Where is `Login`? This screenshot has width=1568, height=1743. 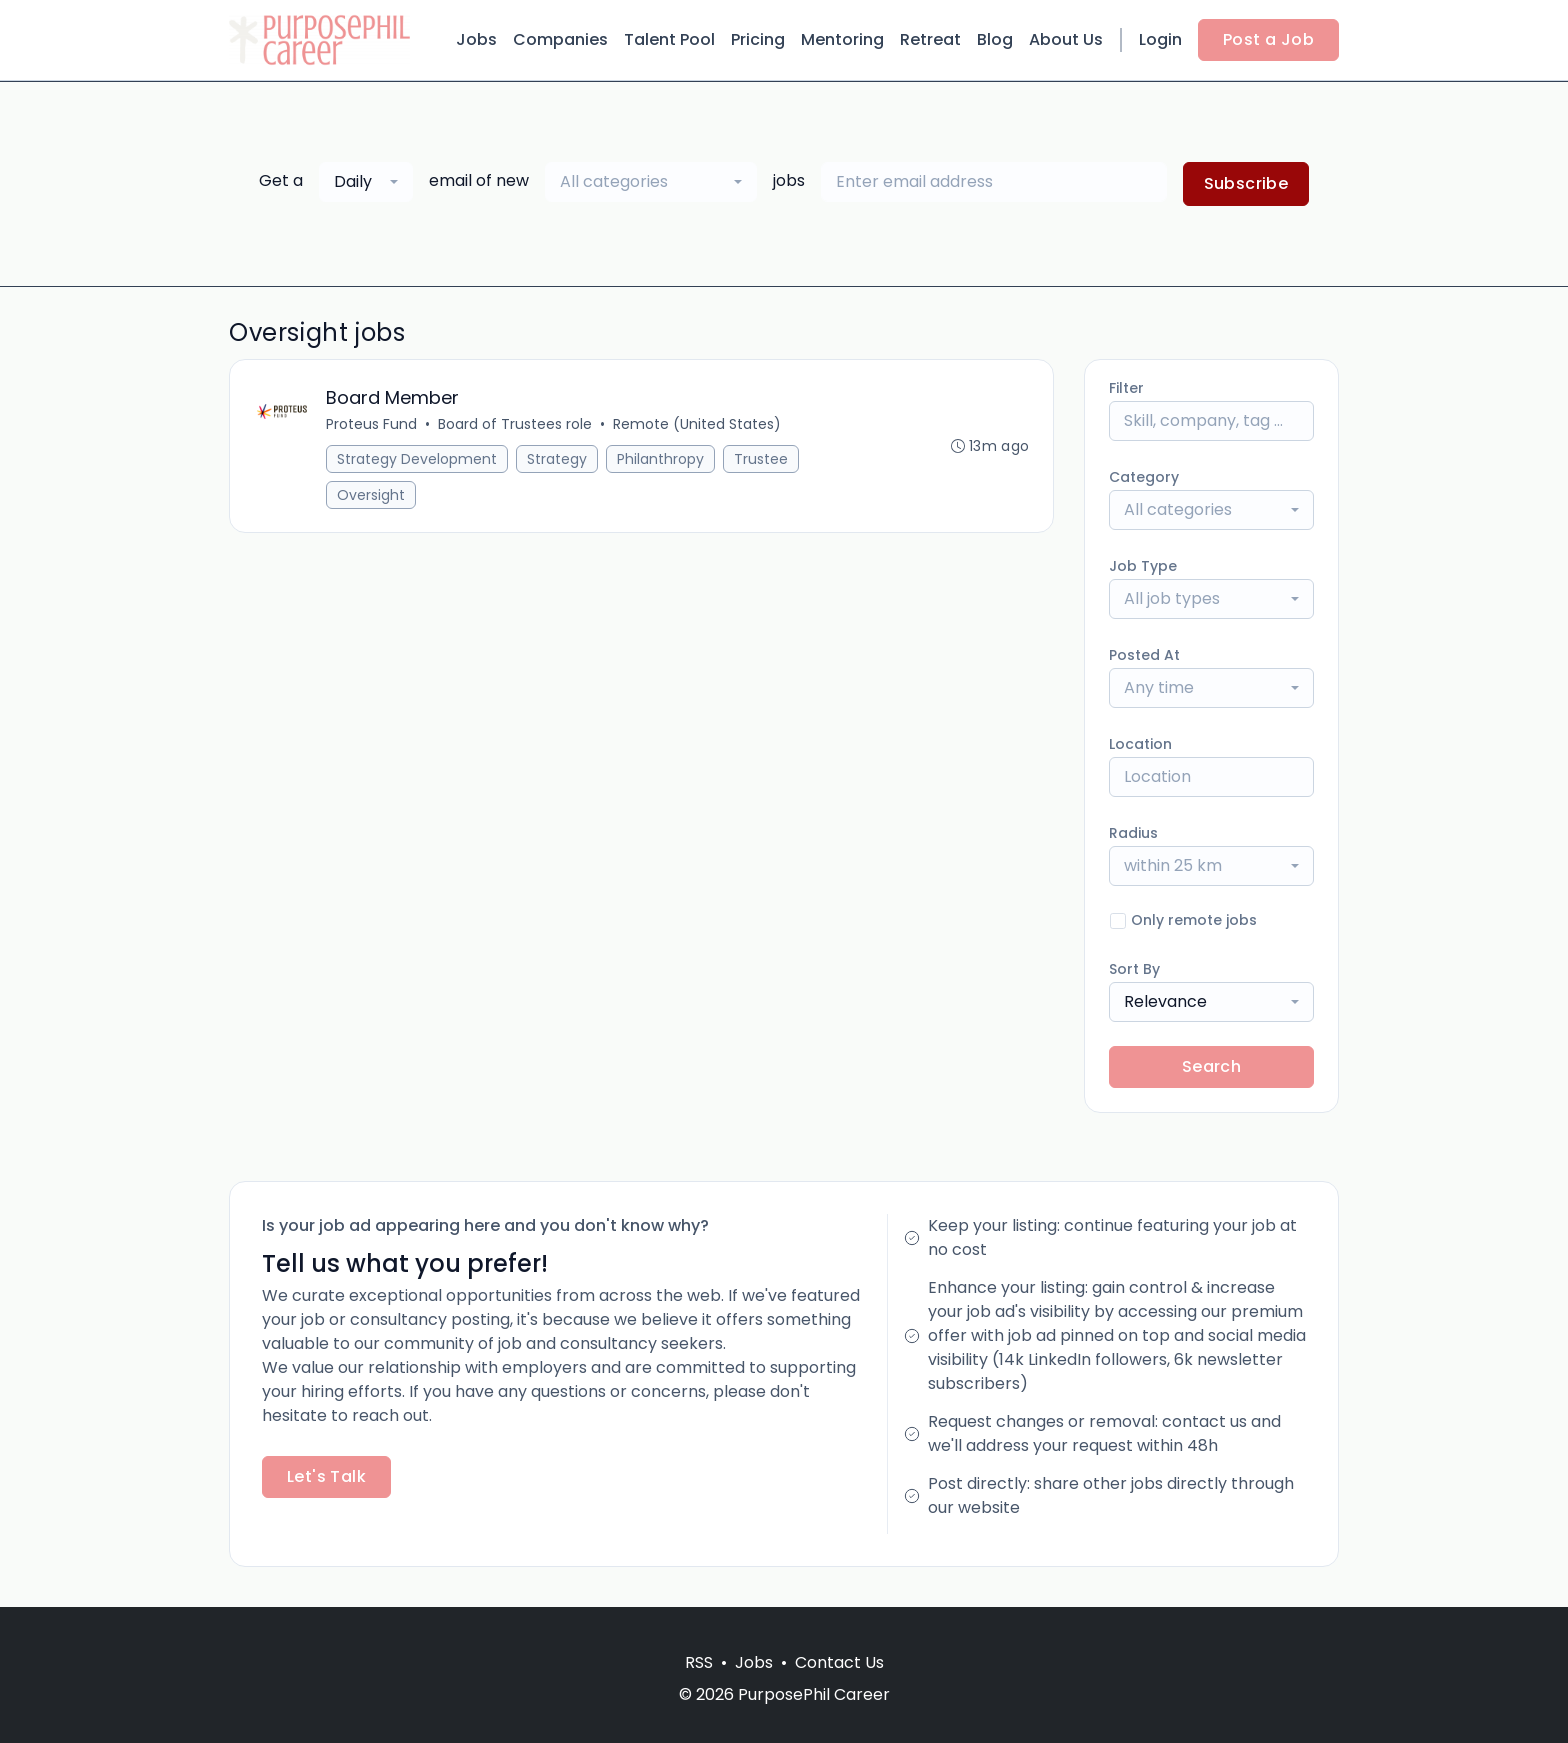 Login is located at coordinates (1160, 39).